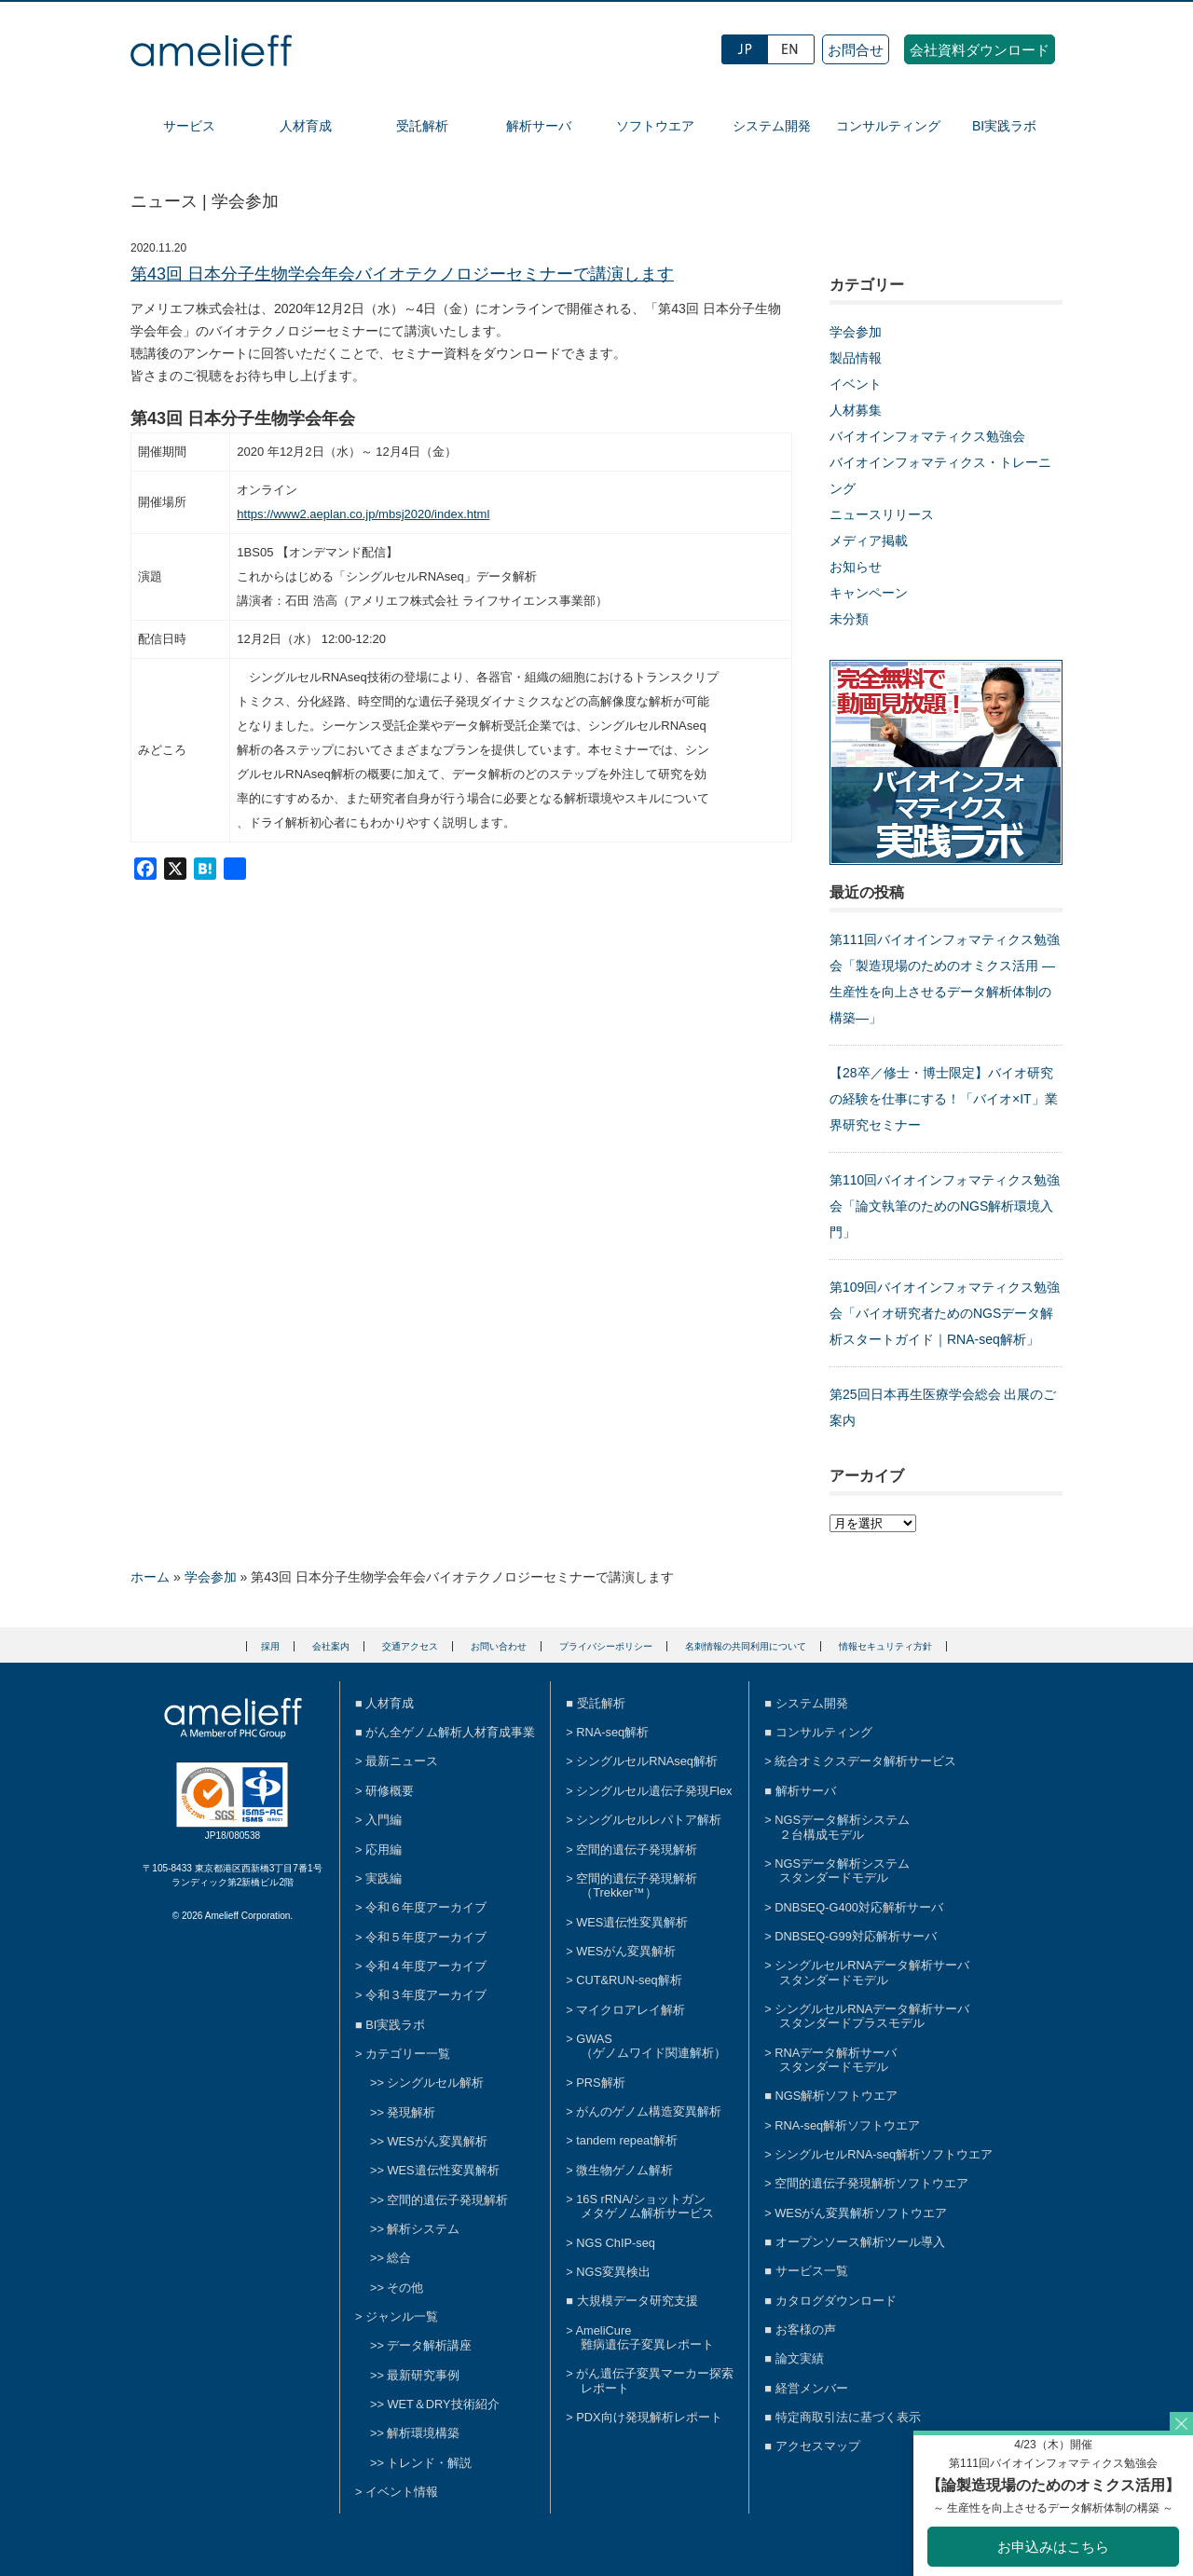  Describe the element at coordinates (637, 2301) in the screenshot. I see `大規模データ研究支援` at that location.